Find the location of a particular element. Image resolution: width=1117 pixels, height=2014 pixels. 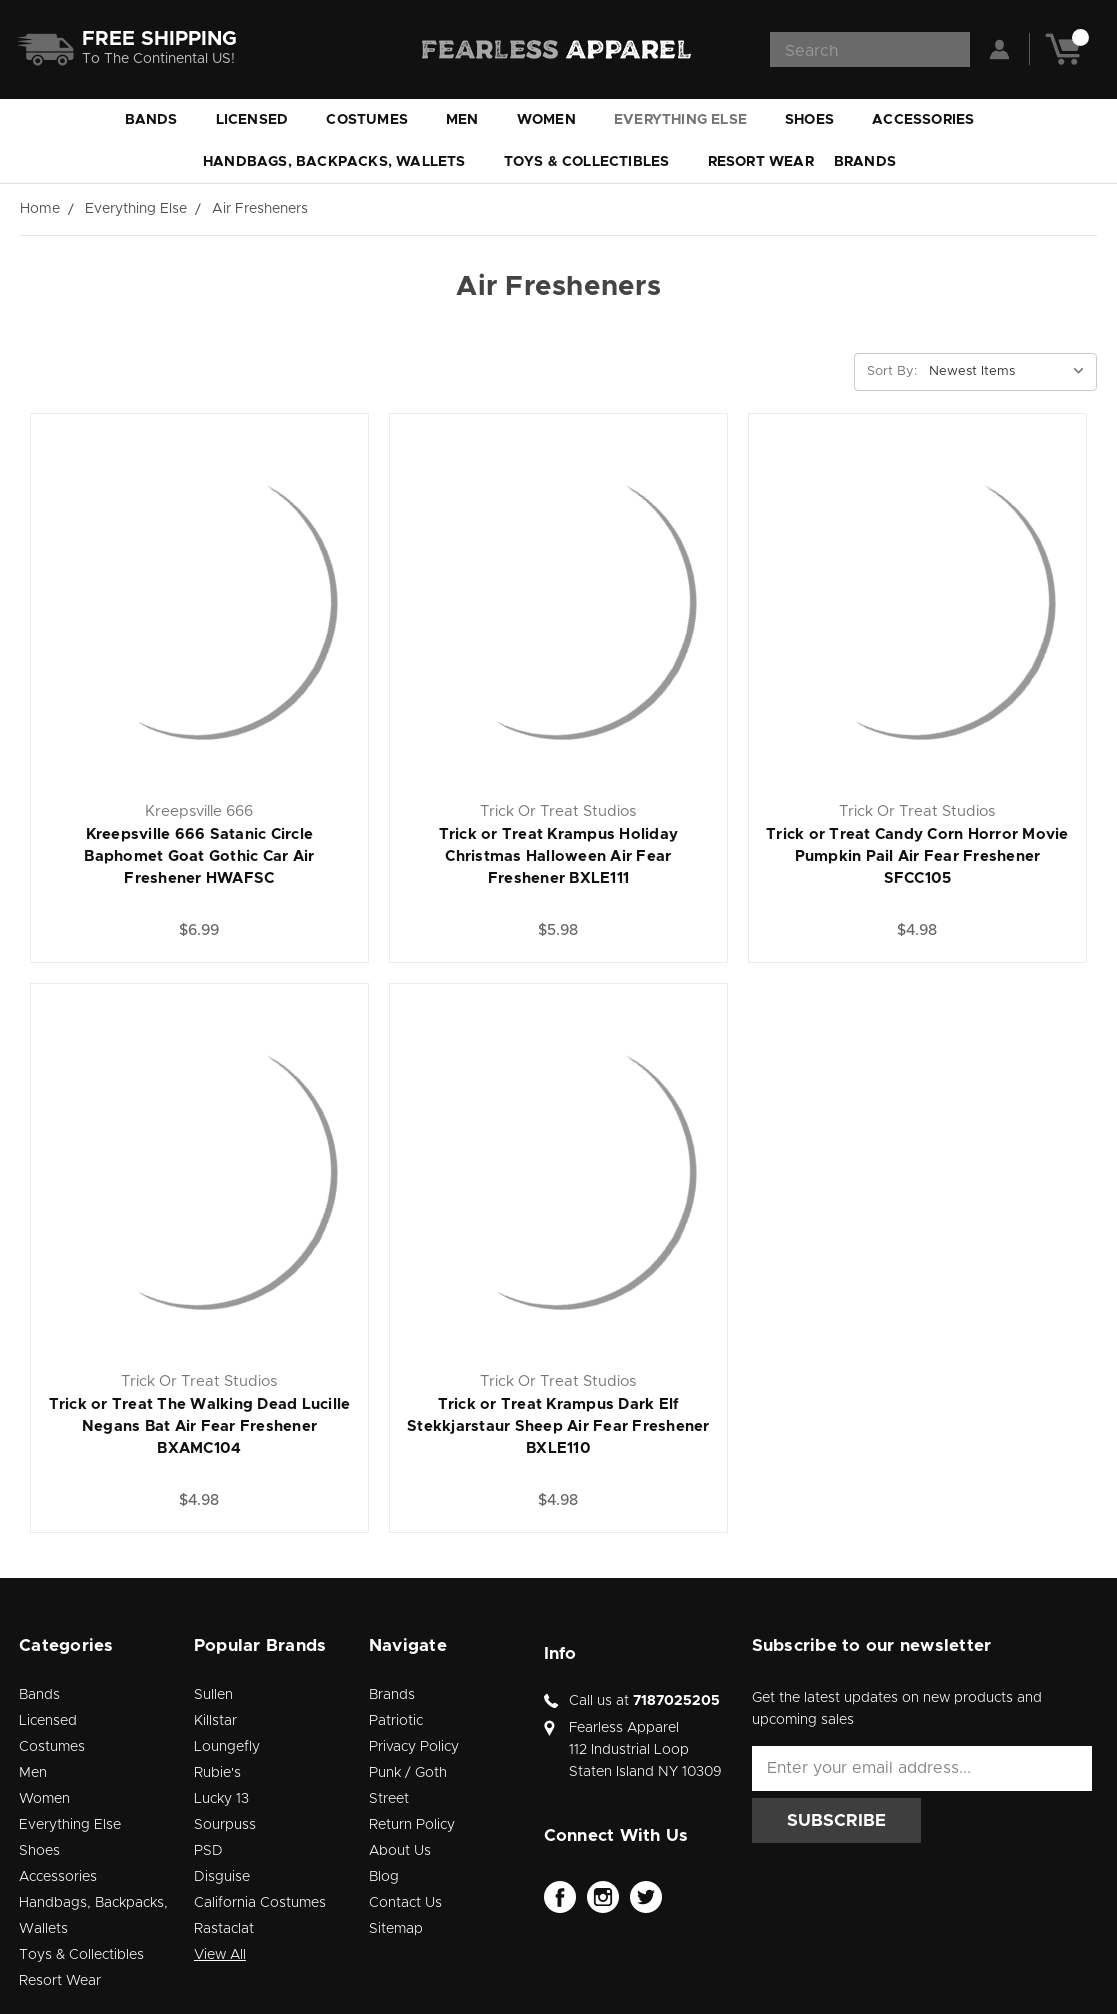

Patriotic is located at coordinates (396, 1721).